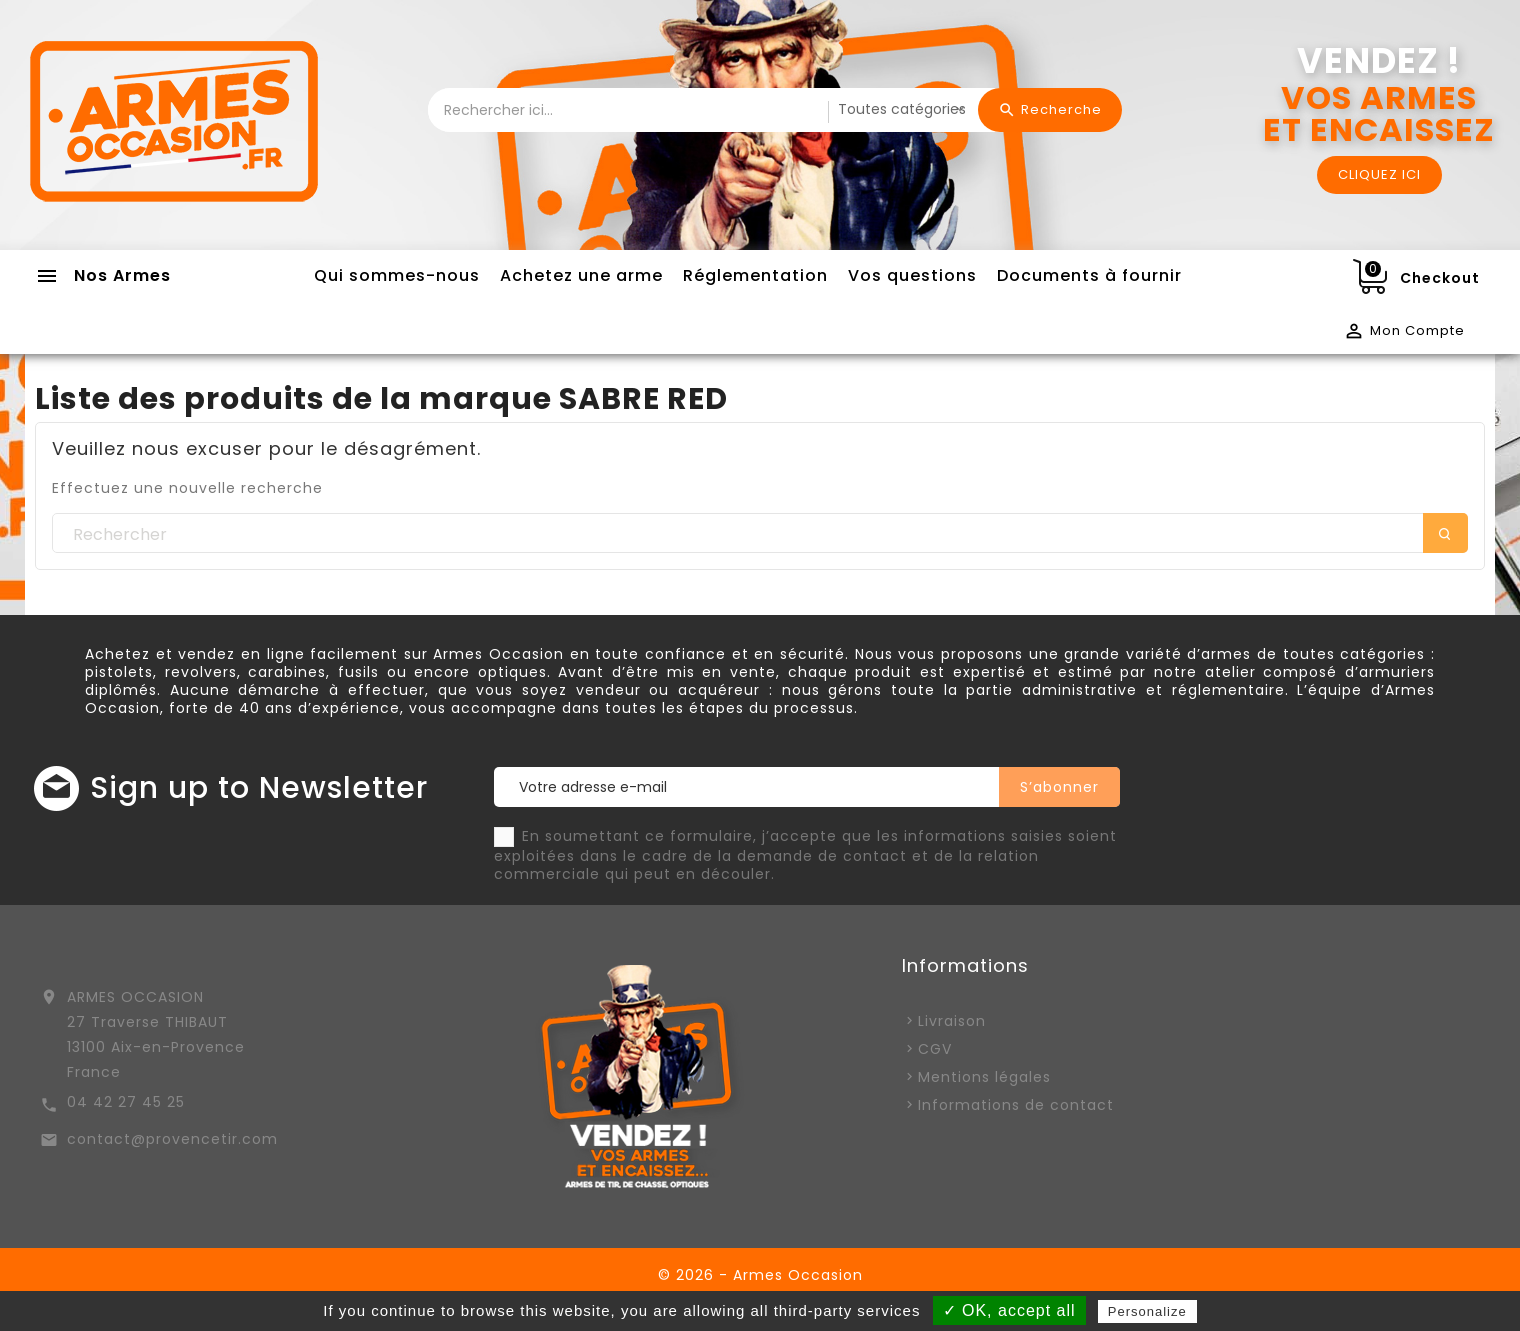 This screenshot has height=1331, width=1520. What do you see at coordinates (1009, 1310) in the screenshot?
I see `✓ OK, accept all` at bounding box center [1009, 1310].